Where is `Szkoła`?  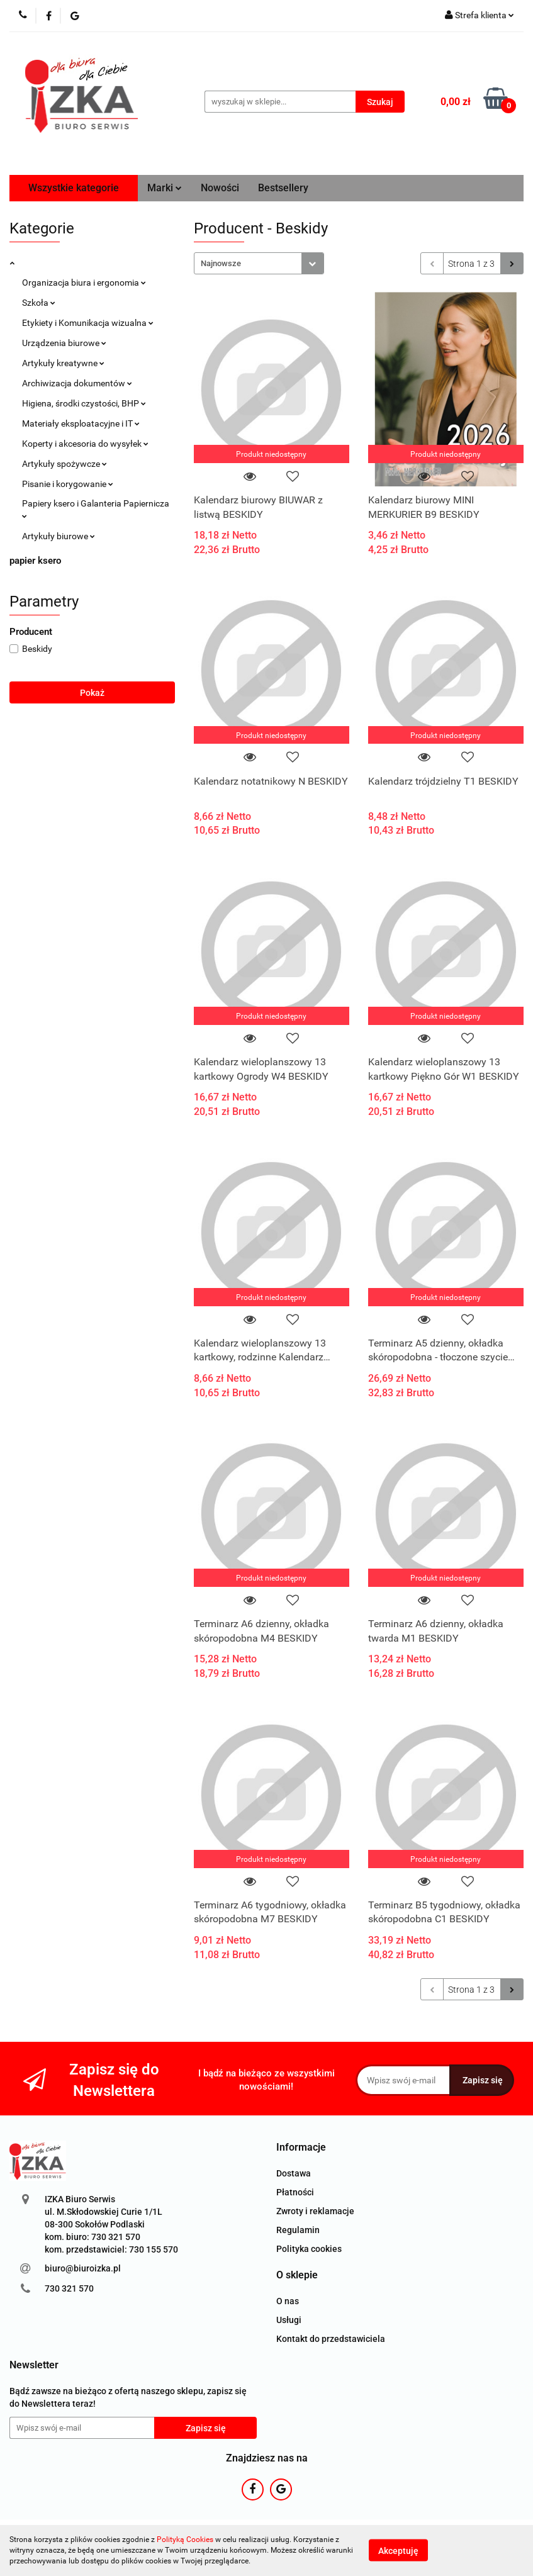
Szkoła is located at coordinates (38, 303).